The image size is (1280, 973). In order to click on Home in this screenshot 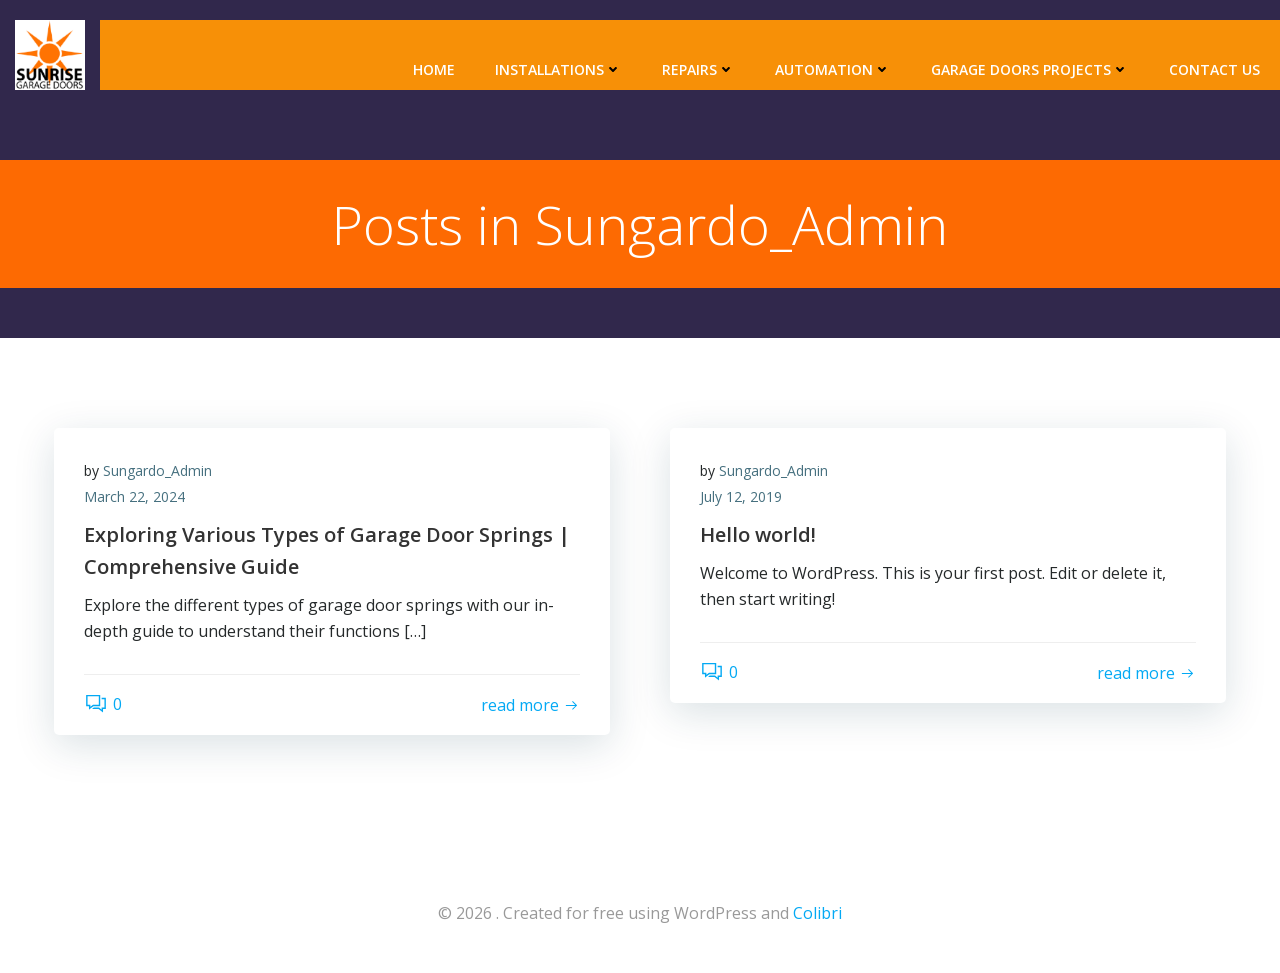, I will do `click(434, 69)`.